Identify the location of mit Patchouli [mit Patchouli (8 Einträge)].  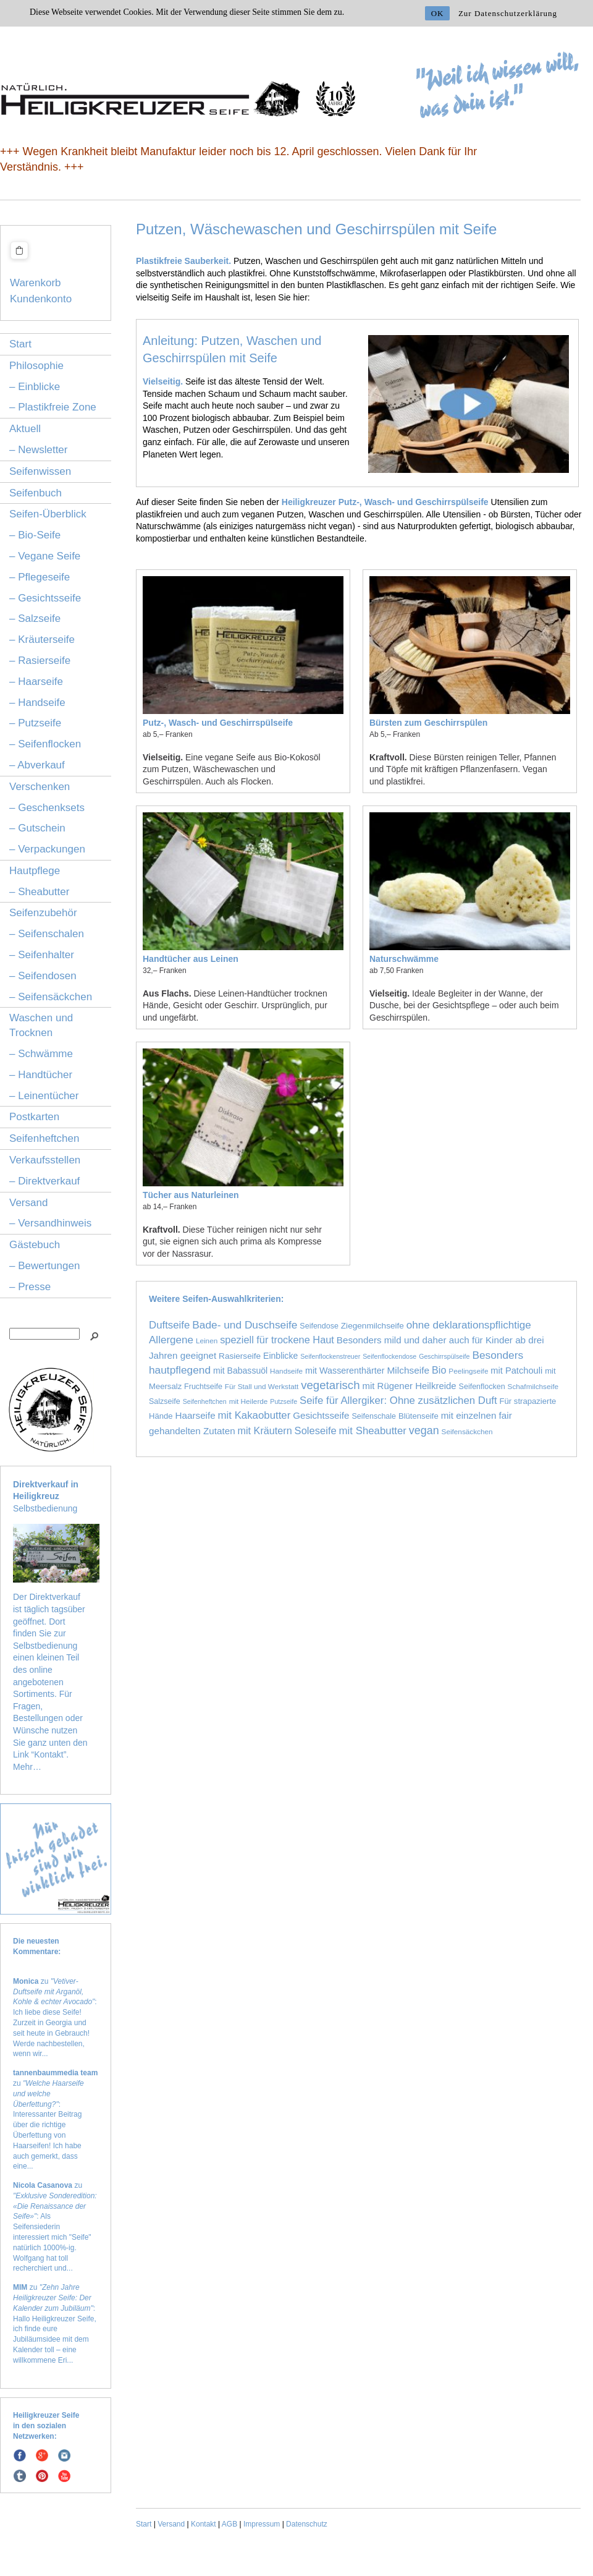
(516, 1370).